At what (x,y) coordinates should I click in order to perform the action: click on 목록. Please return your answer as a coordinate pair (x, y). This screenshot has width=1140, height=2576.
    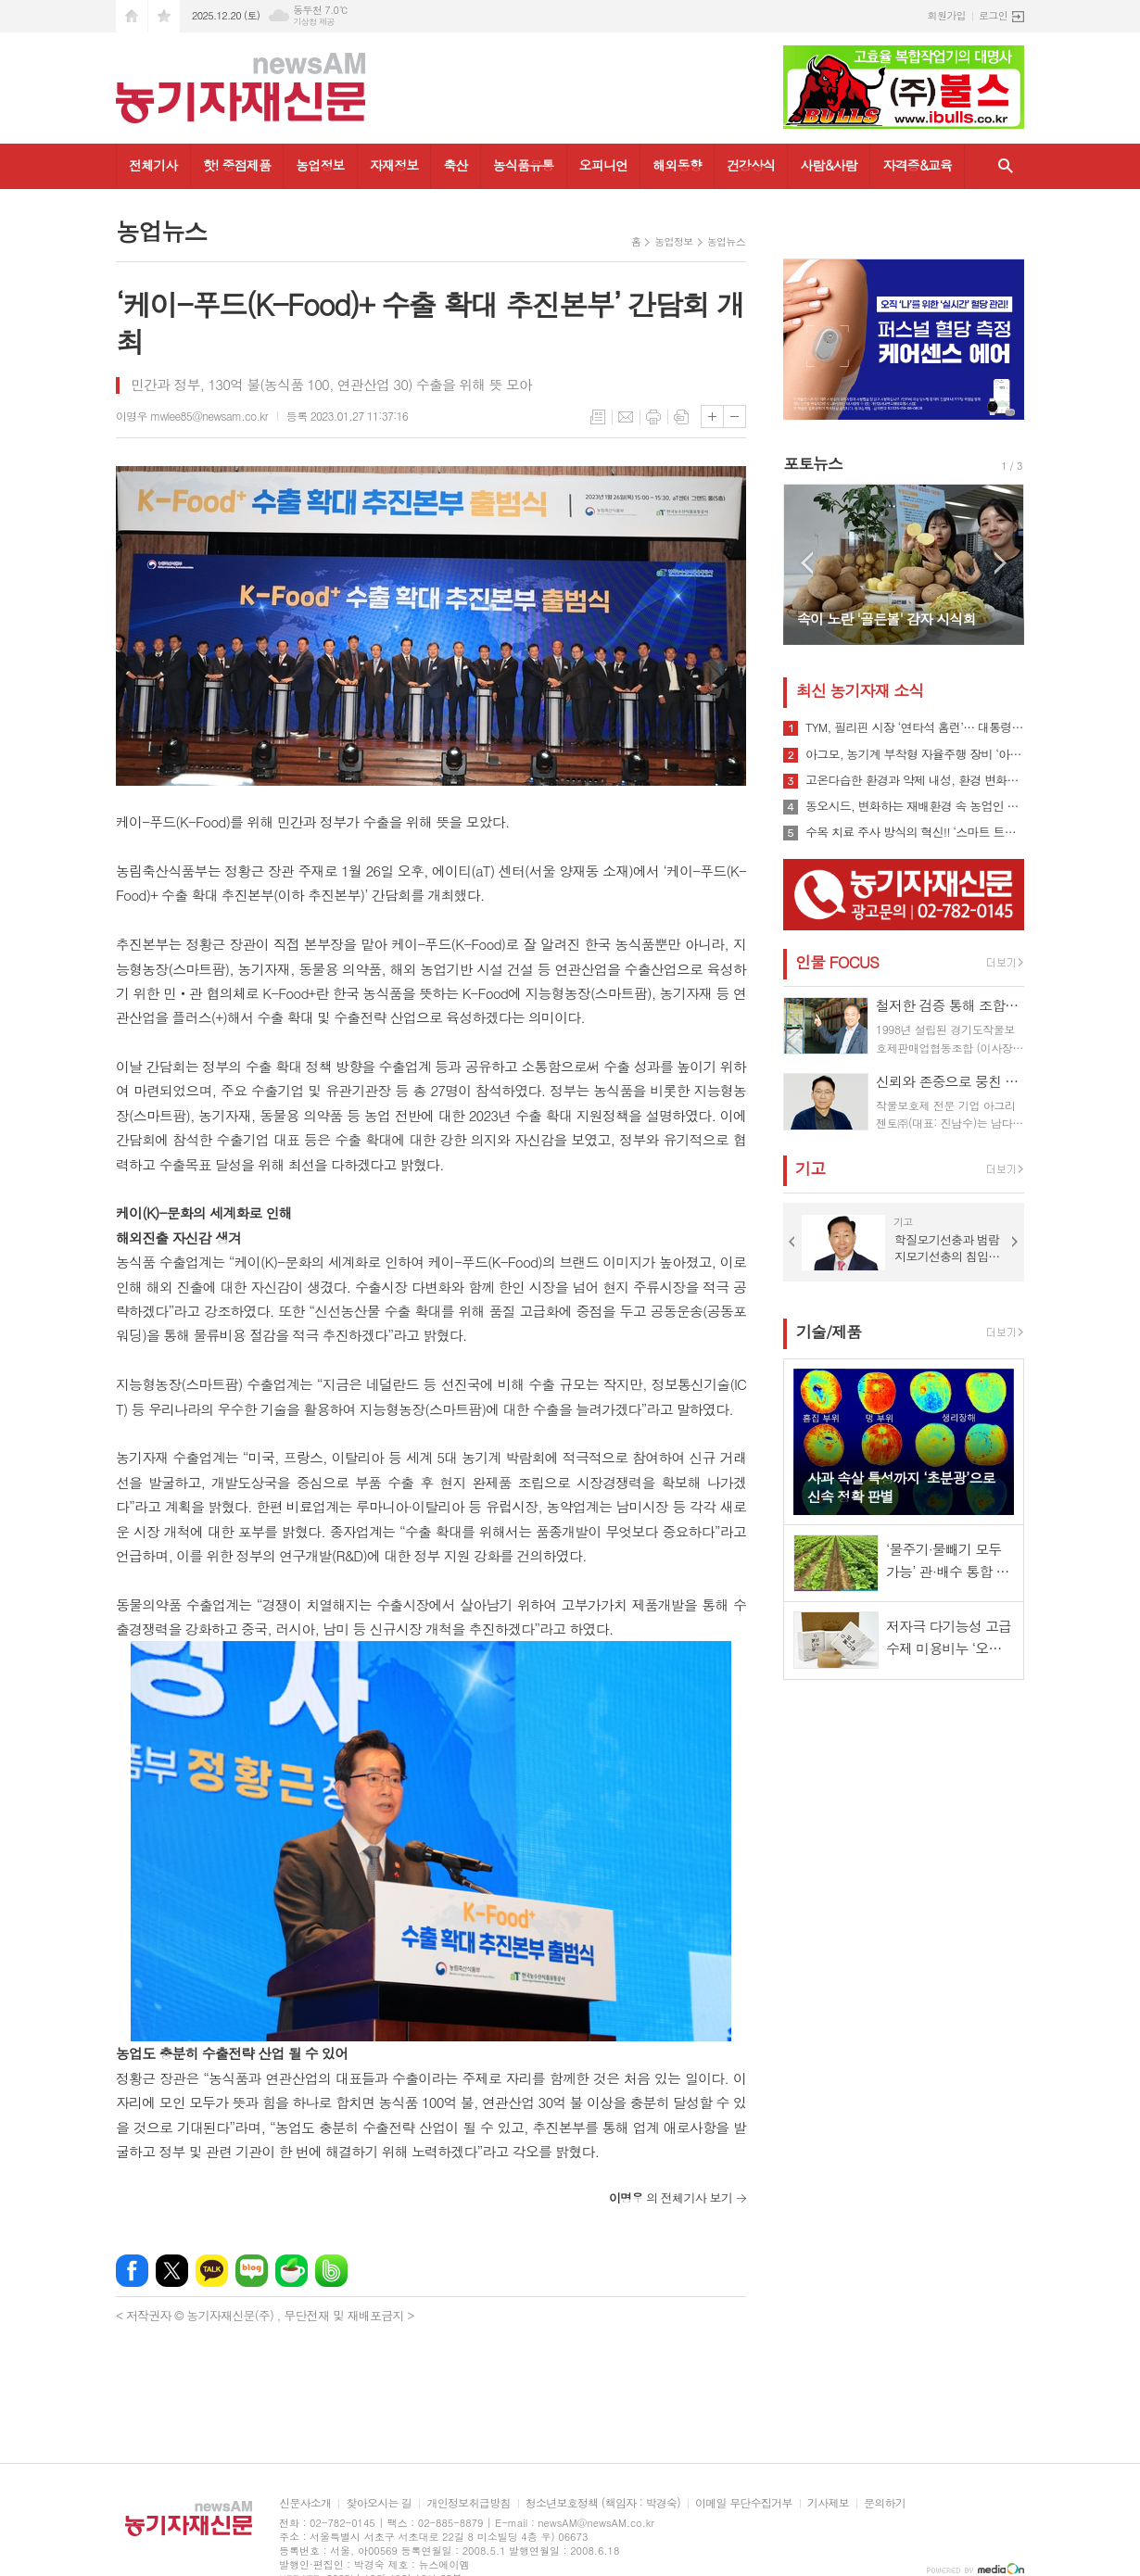
    Looking at the image, I should click on (598, 417).